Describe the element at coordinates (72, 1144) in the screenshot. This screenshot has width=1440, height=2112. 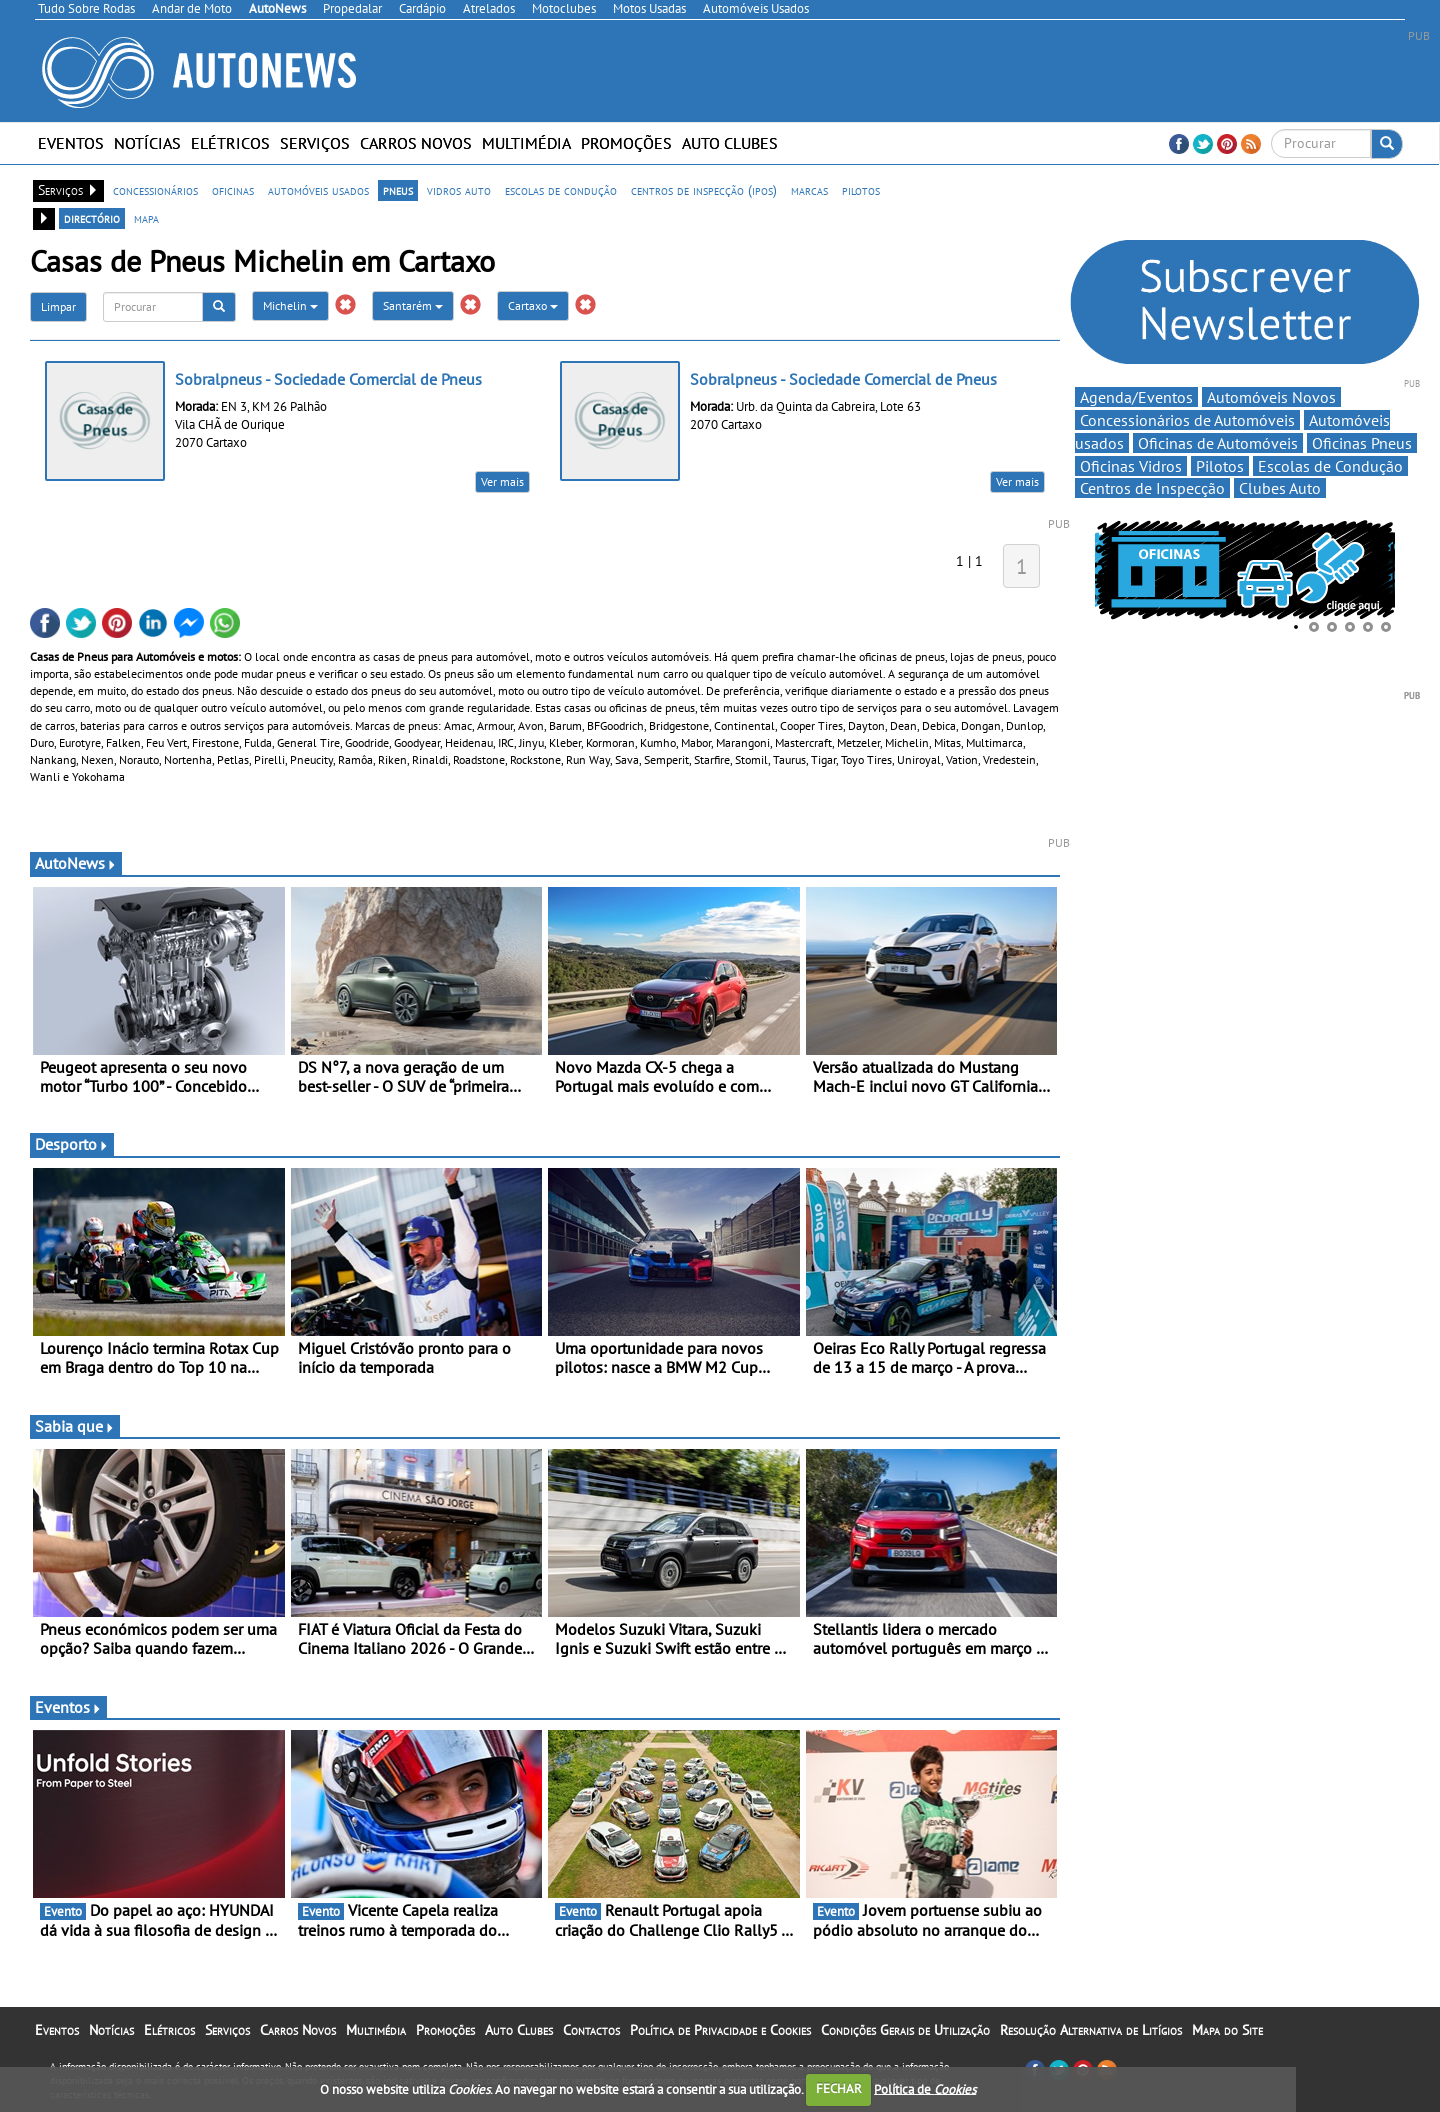
I see `Desporto` at that location.